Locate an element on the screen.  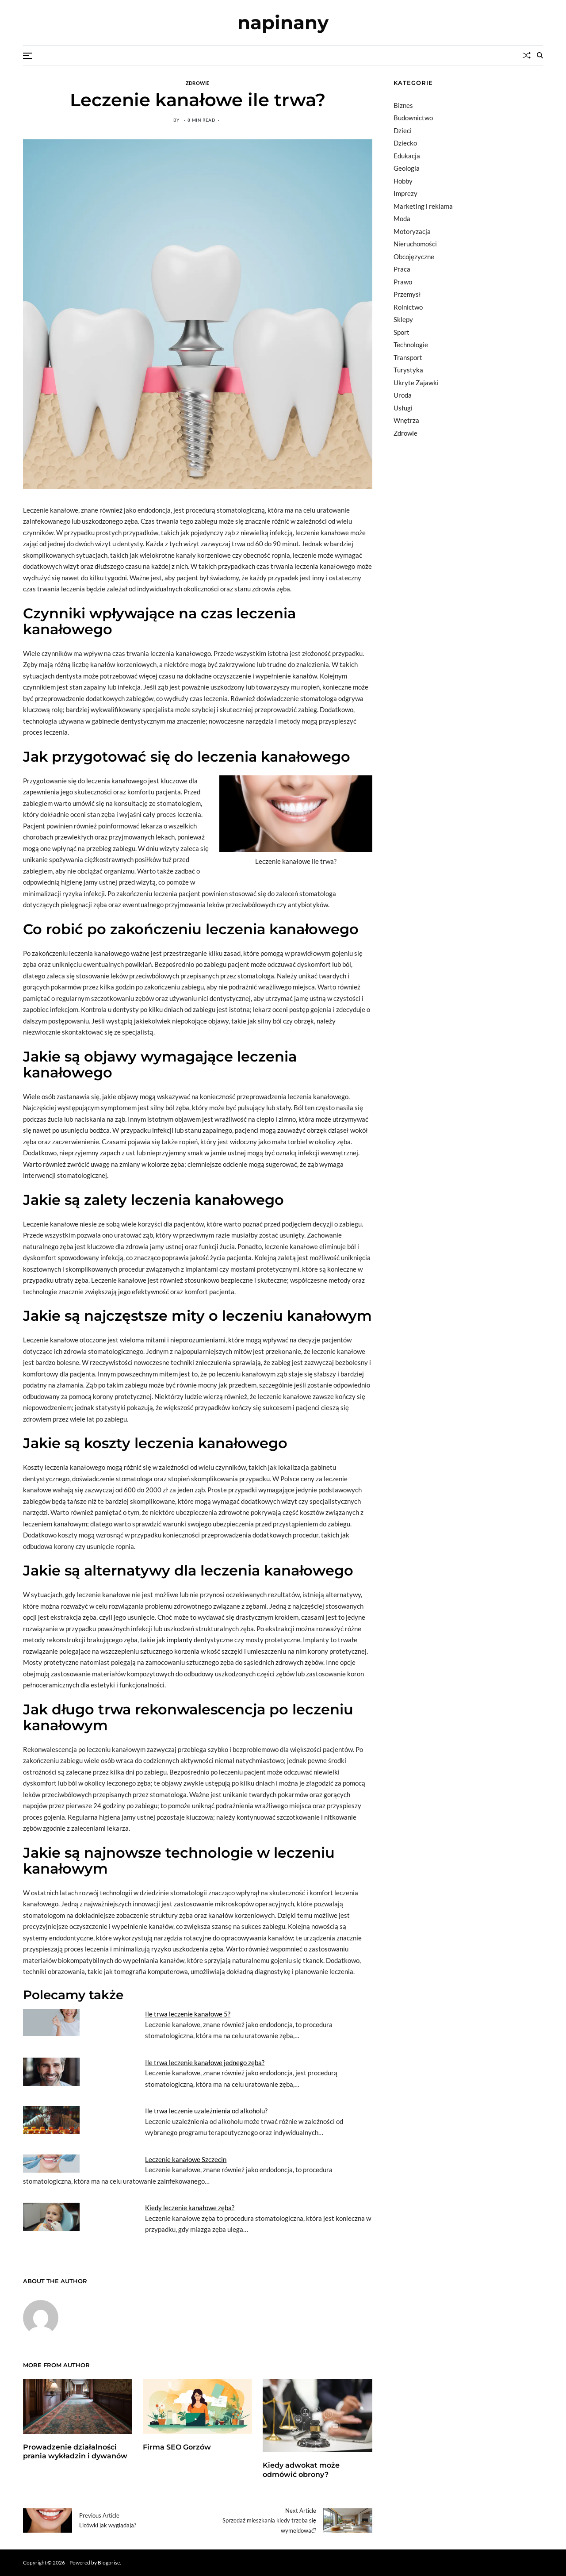
Technologie is located at coordinates (411, 345).